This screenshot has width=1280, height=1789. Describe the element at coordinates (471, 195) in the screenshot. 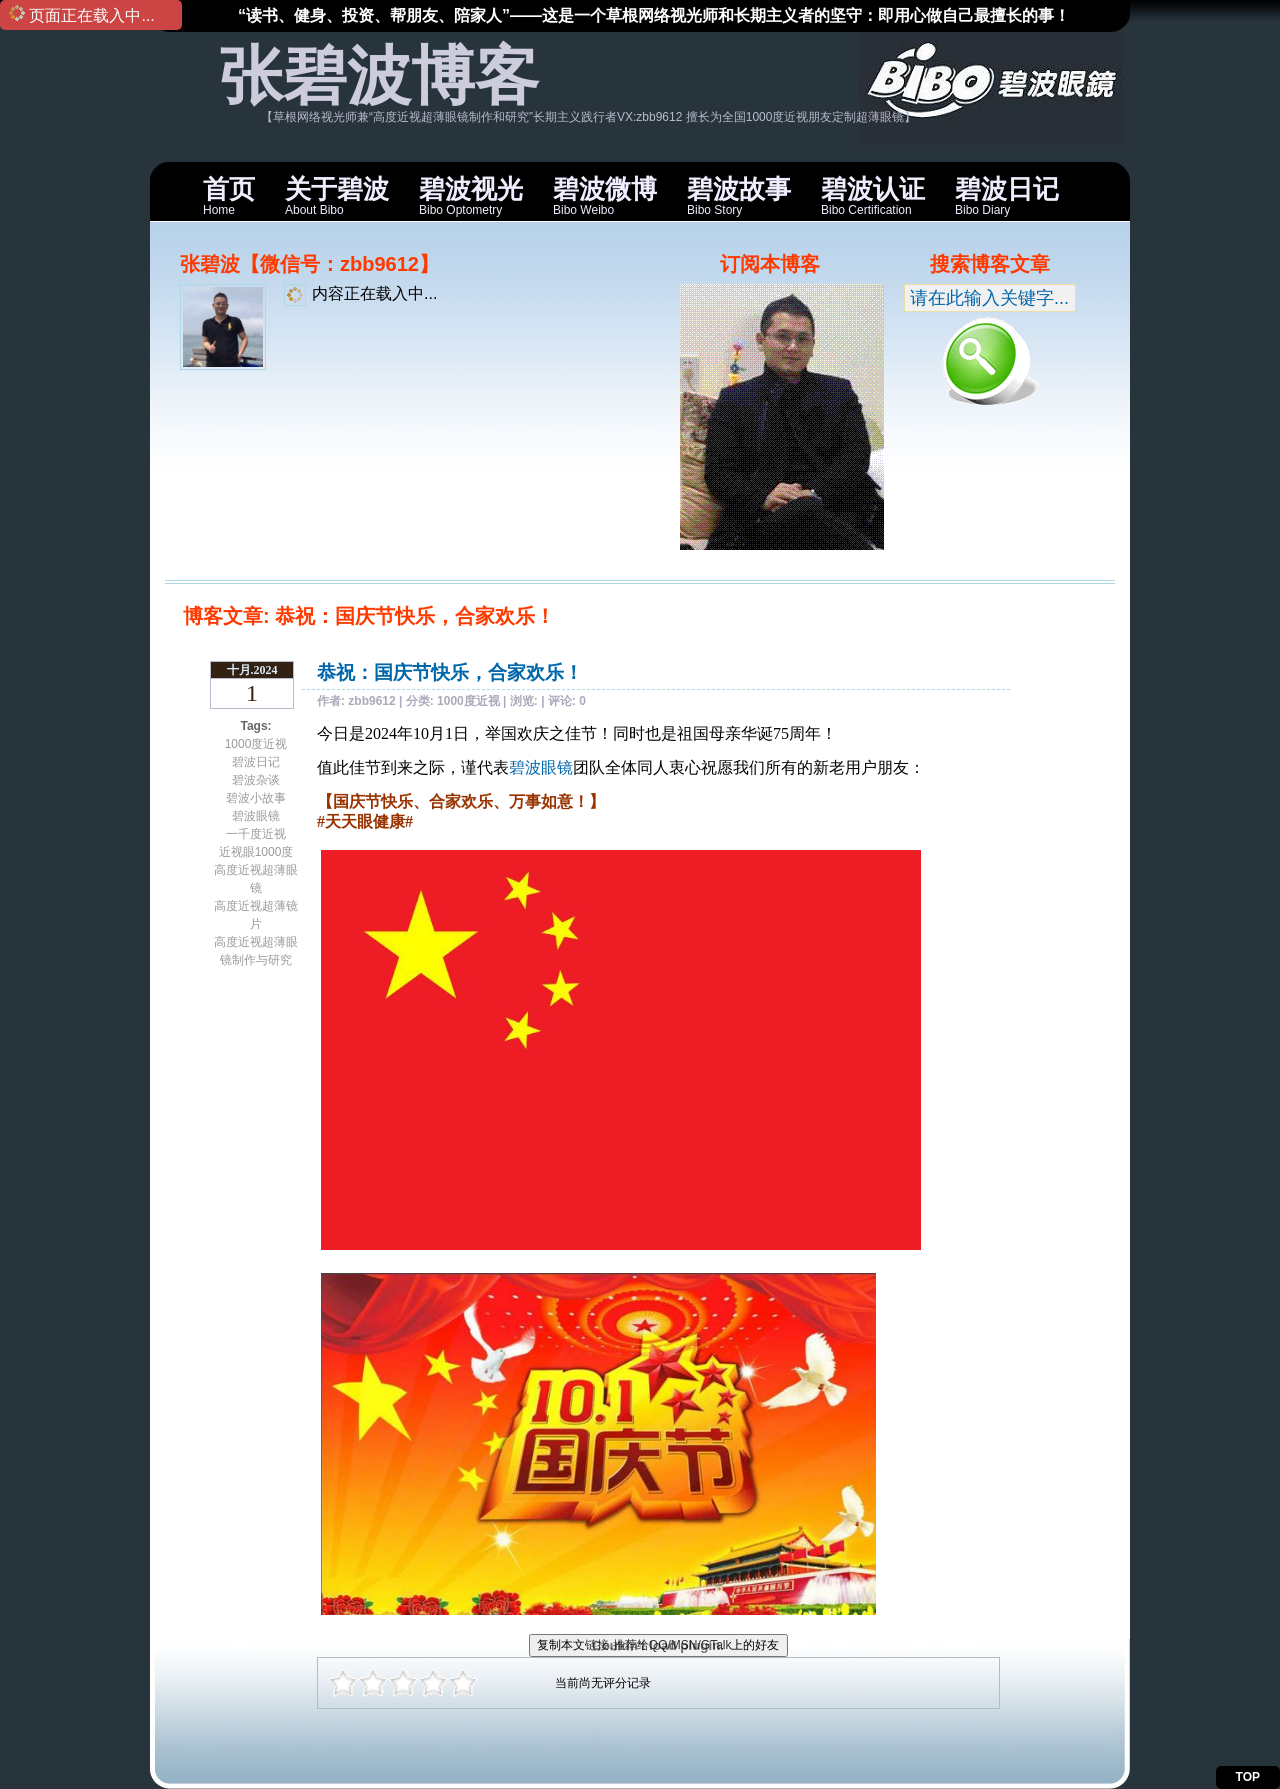

I see `Bibo Optometry` at that location.